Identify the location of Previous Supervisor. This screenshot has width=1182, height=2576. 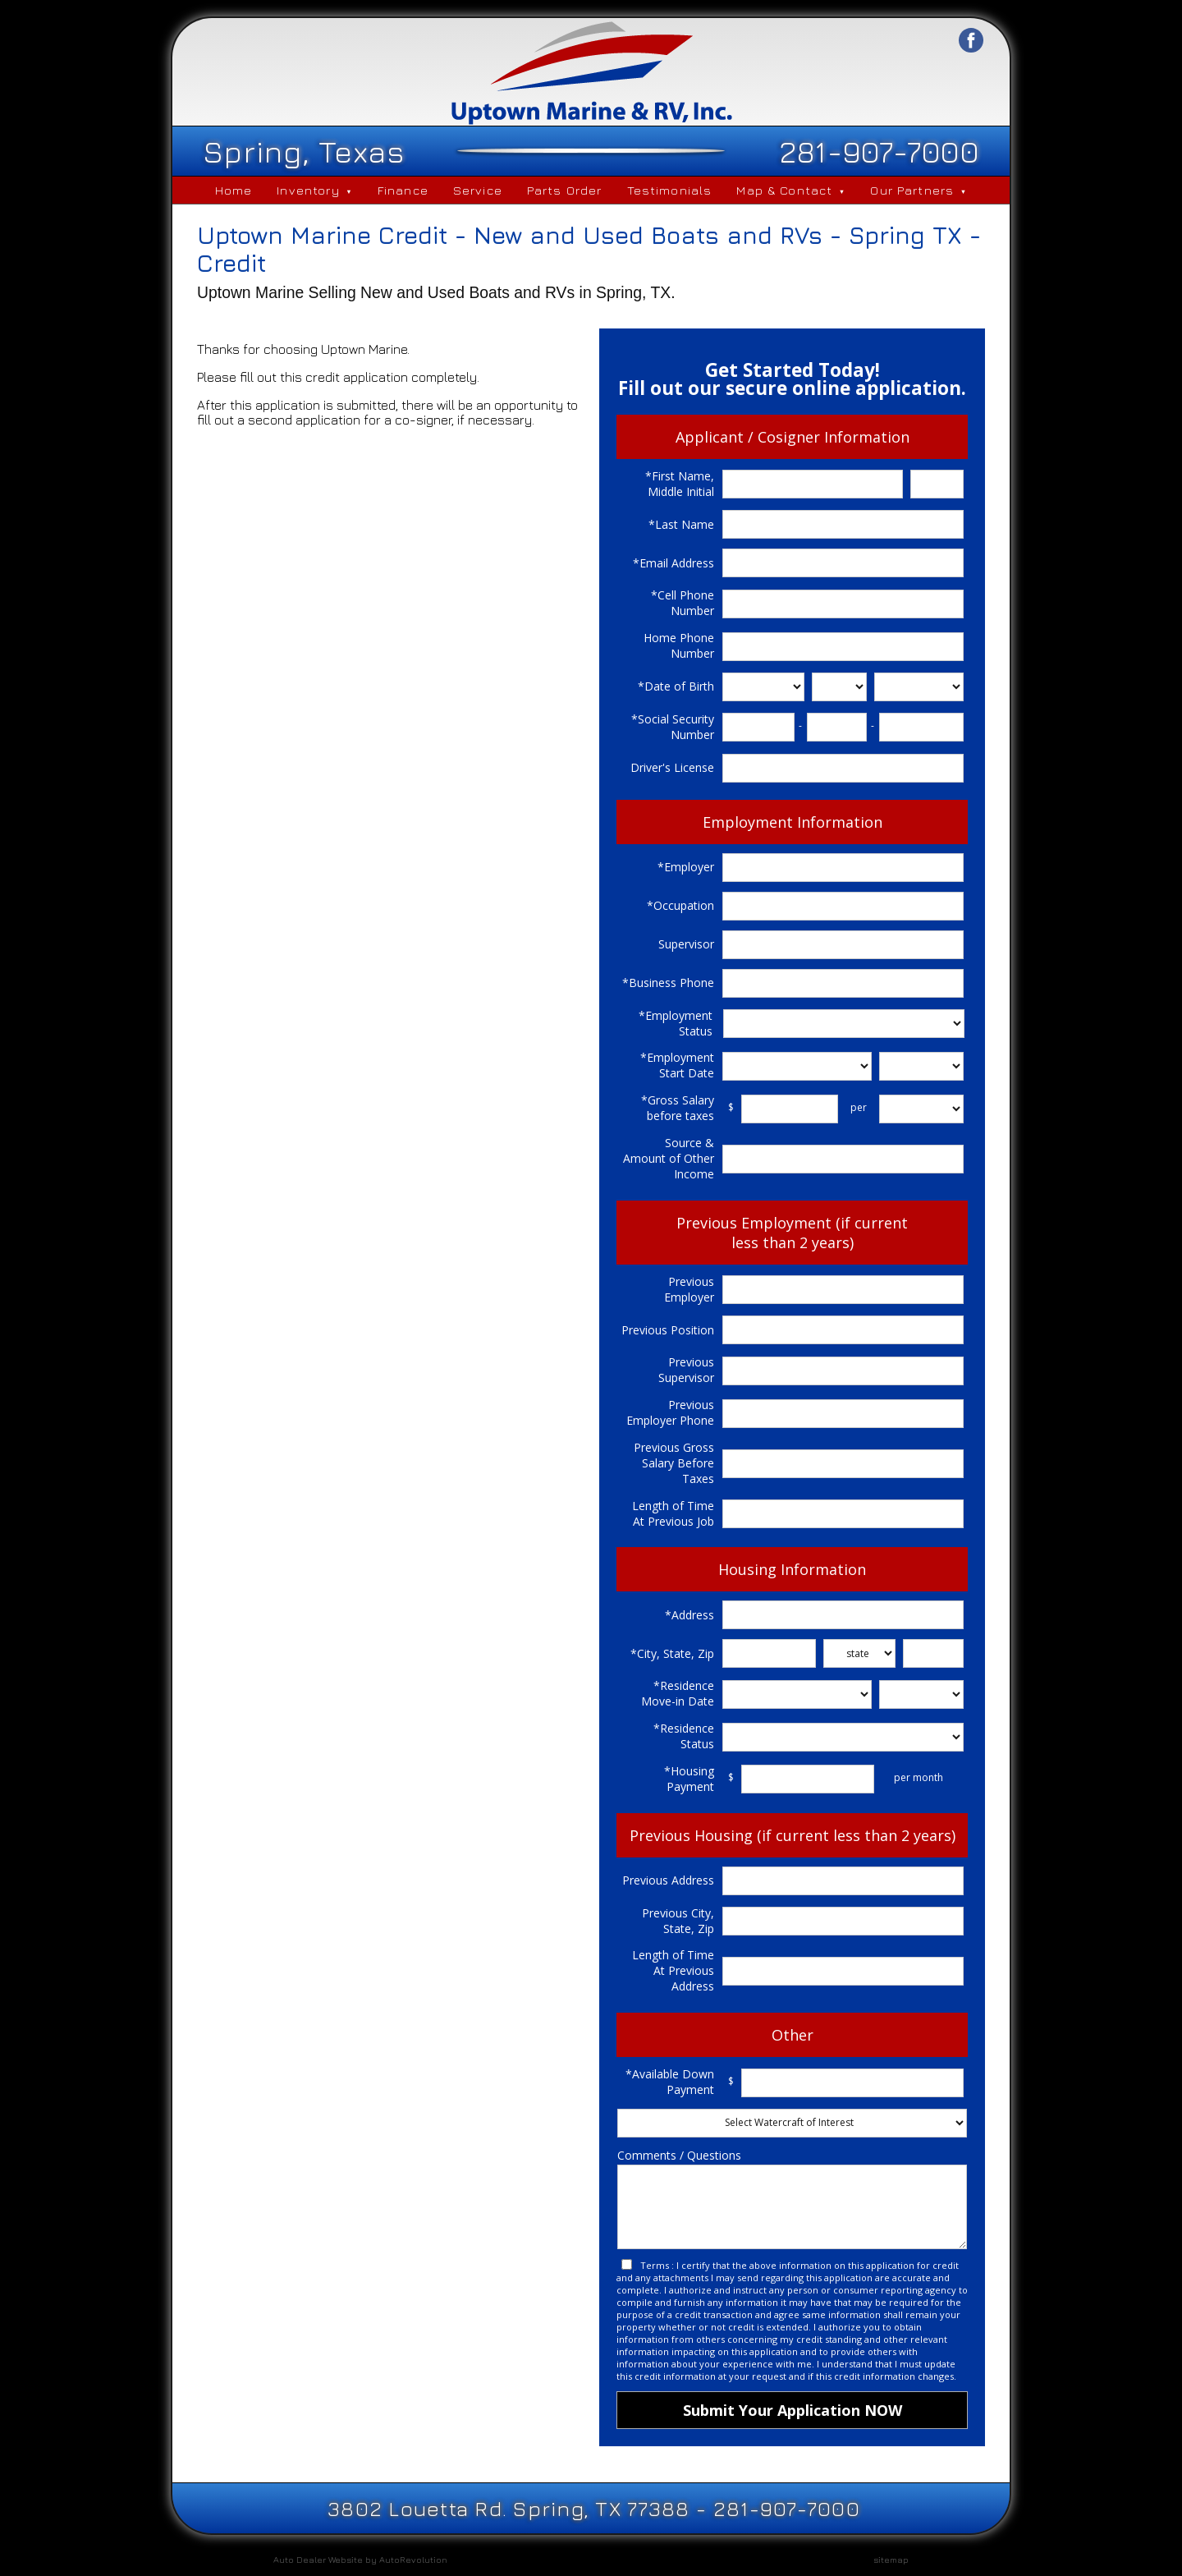
(686, 1369).